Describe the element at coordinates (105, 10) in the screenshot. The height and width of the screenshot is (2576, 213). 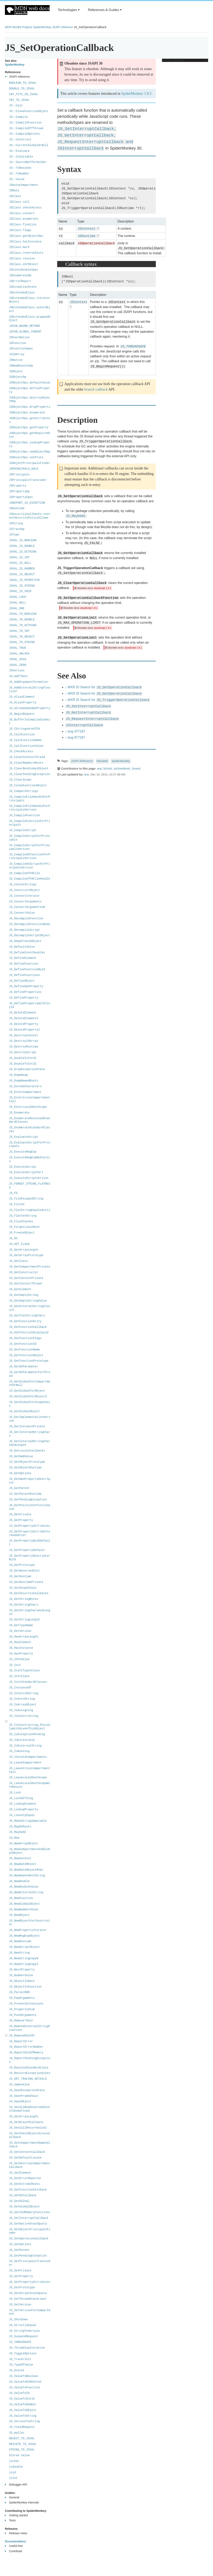
I see `References & Guides` at that location.